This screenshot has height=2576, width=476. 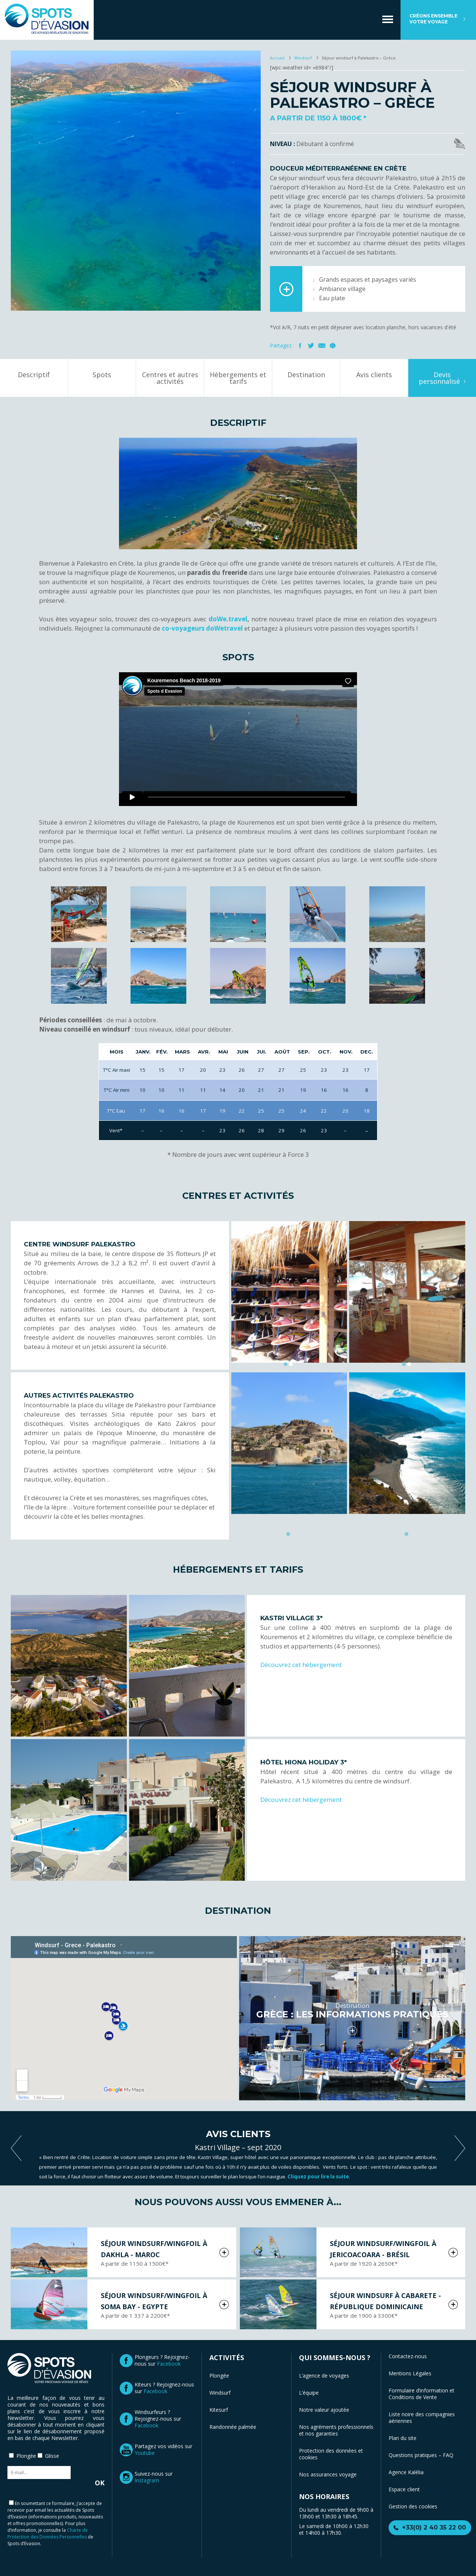 What do you see at coordinates (402, 2437) in the screenshot?
I see `Plan du site` at bounding box center [402, 2437].